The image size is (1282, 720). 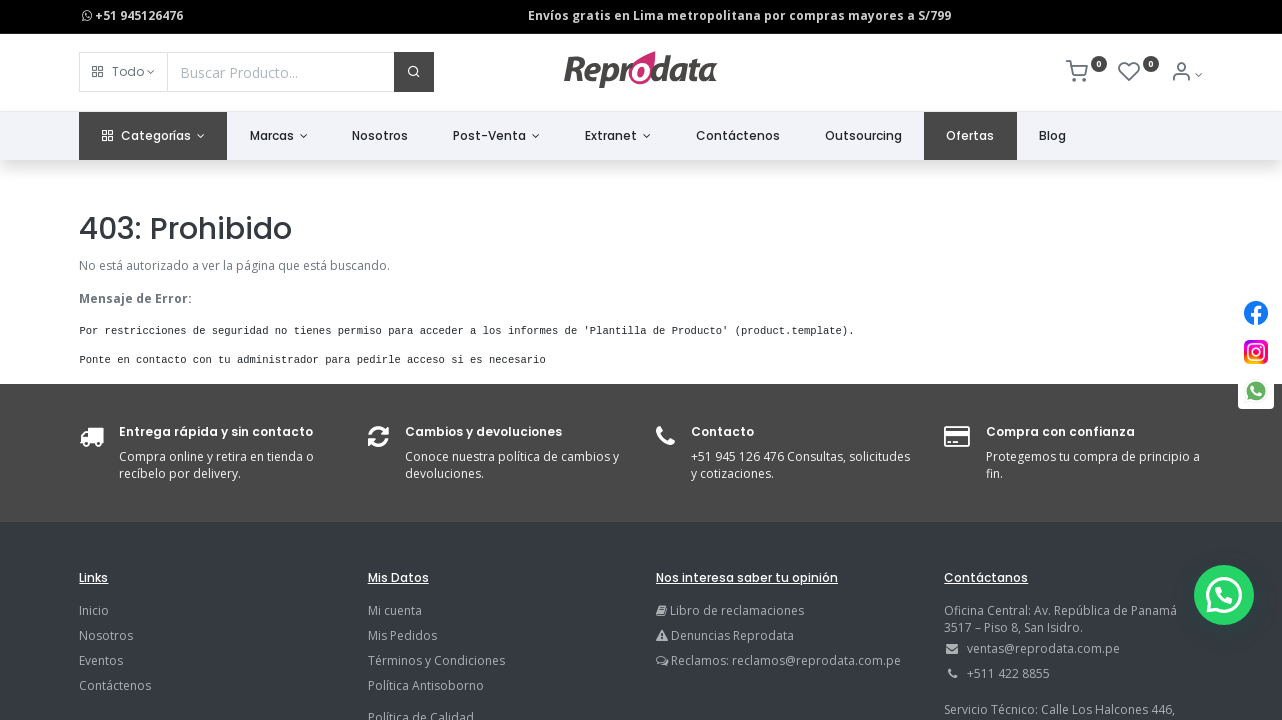 What do you see at coordinates (106, 635) in the screenshot?
I see `Nosotros` at bounding box center [106, 635].